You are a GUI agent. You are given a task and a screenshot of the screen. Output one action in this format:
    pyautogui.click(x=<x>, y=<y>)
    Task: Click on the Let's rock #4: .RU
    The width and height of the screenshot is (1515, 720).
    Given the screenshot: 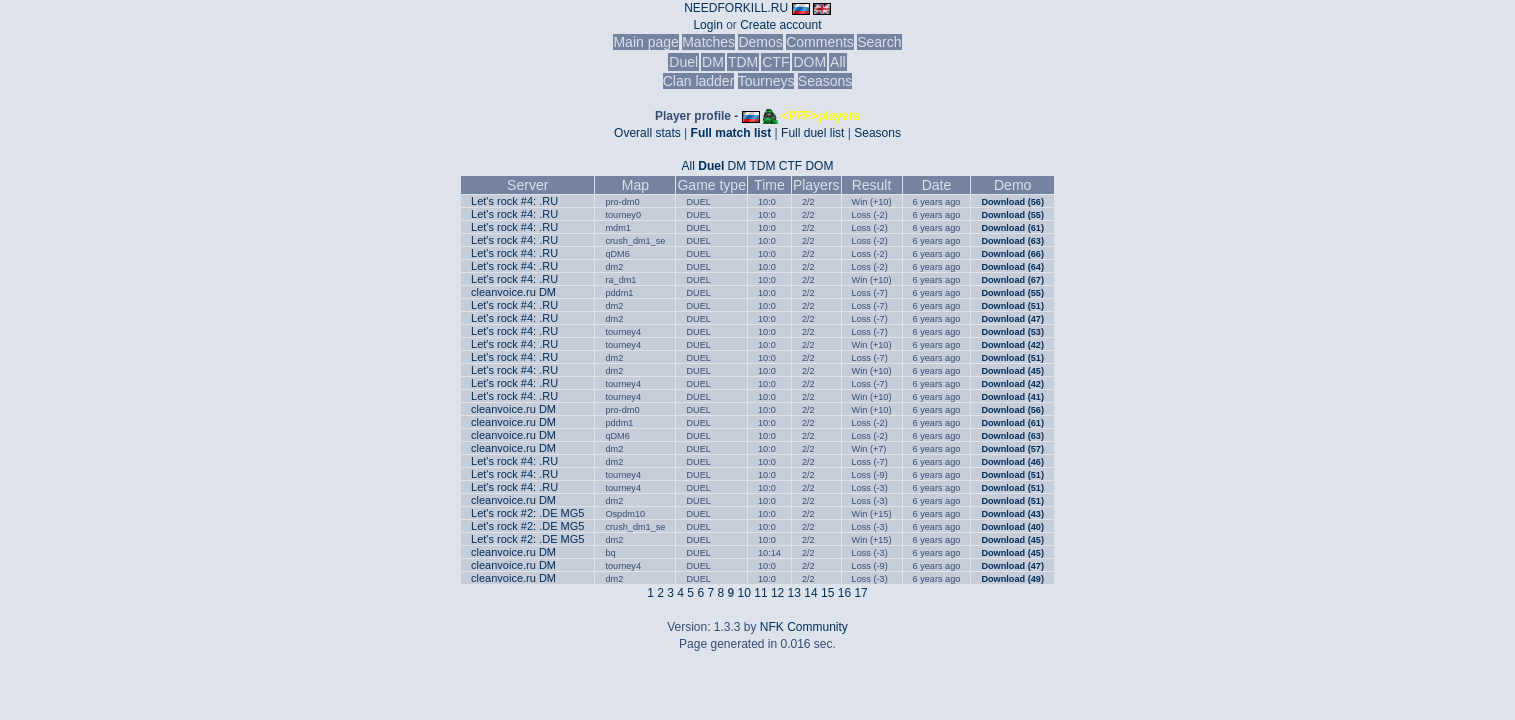 What is the action you would take?
    pyautogui.click(x=514, y=201)
    